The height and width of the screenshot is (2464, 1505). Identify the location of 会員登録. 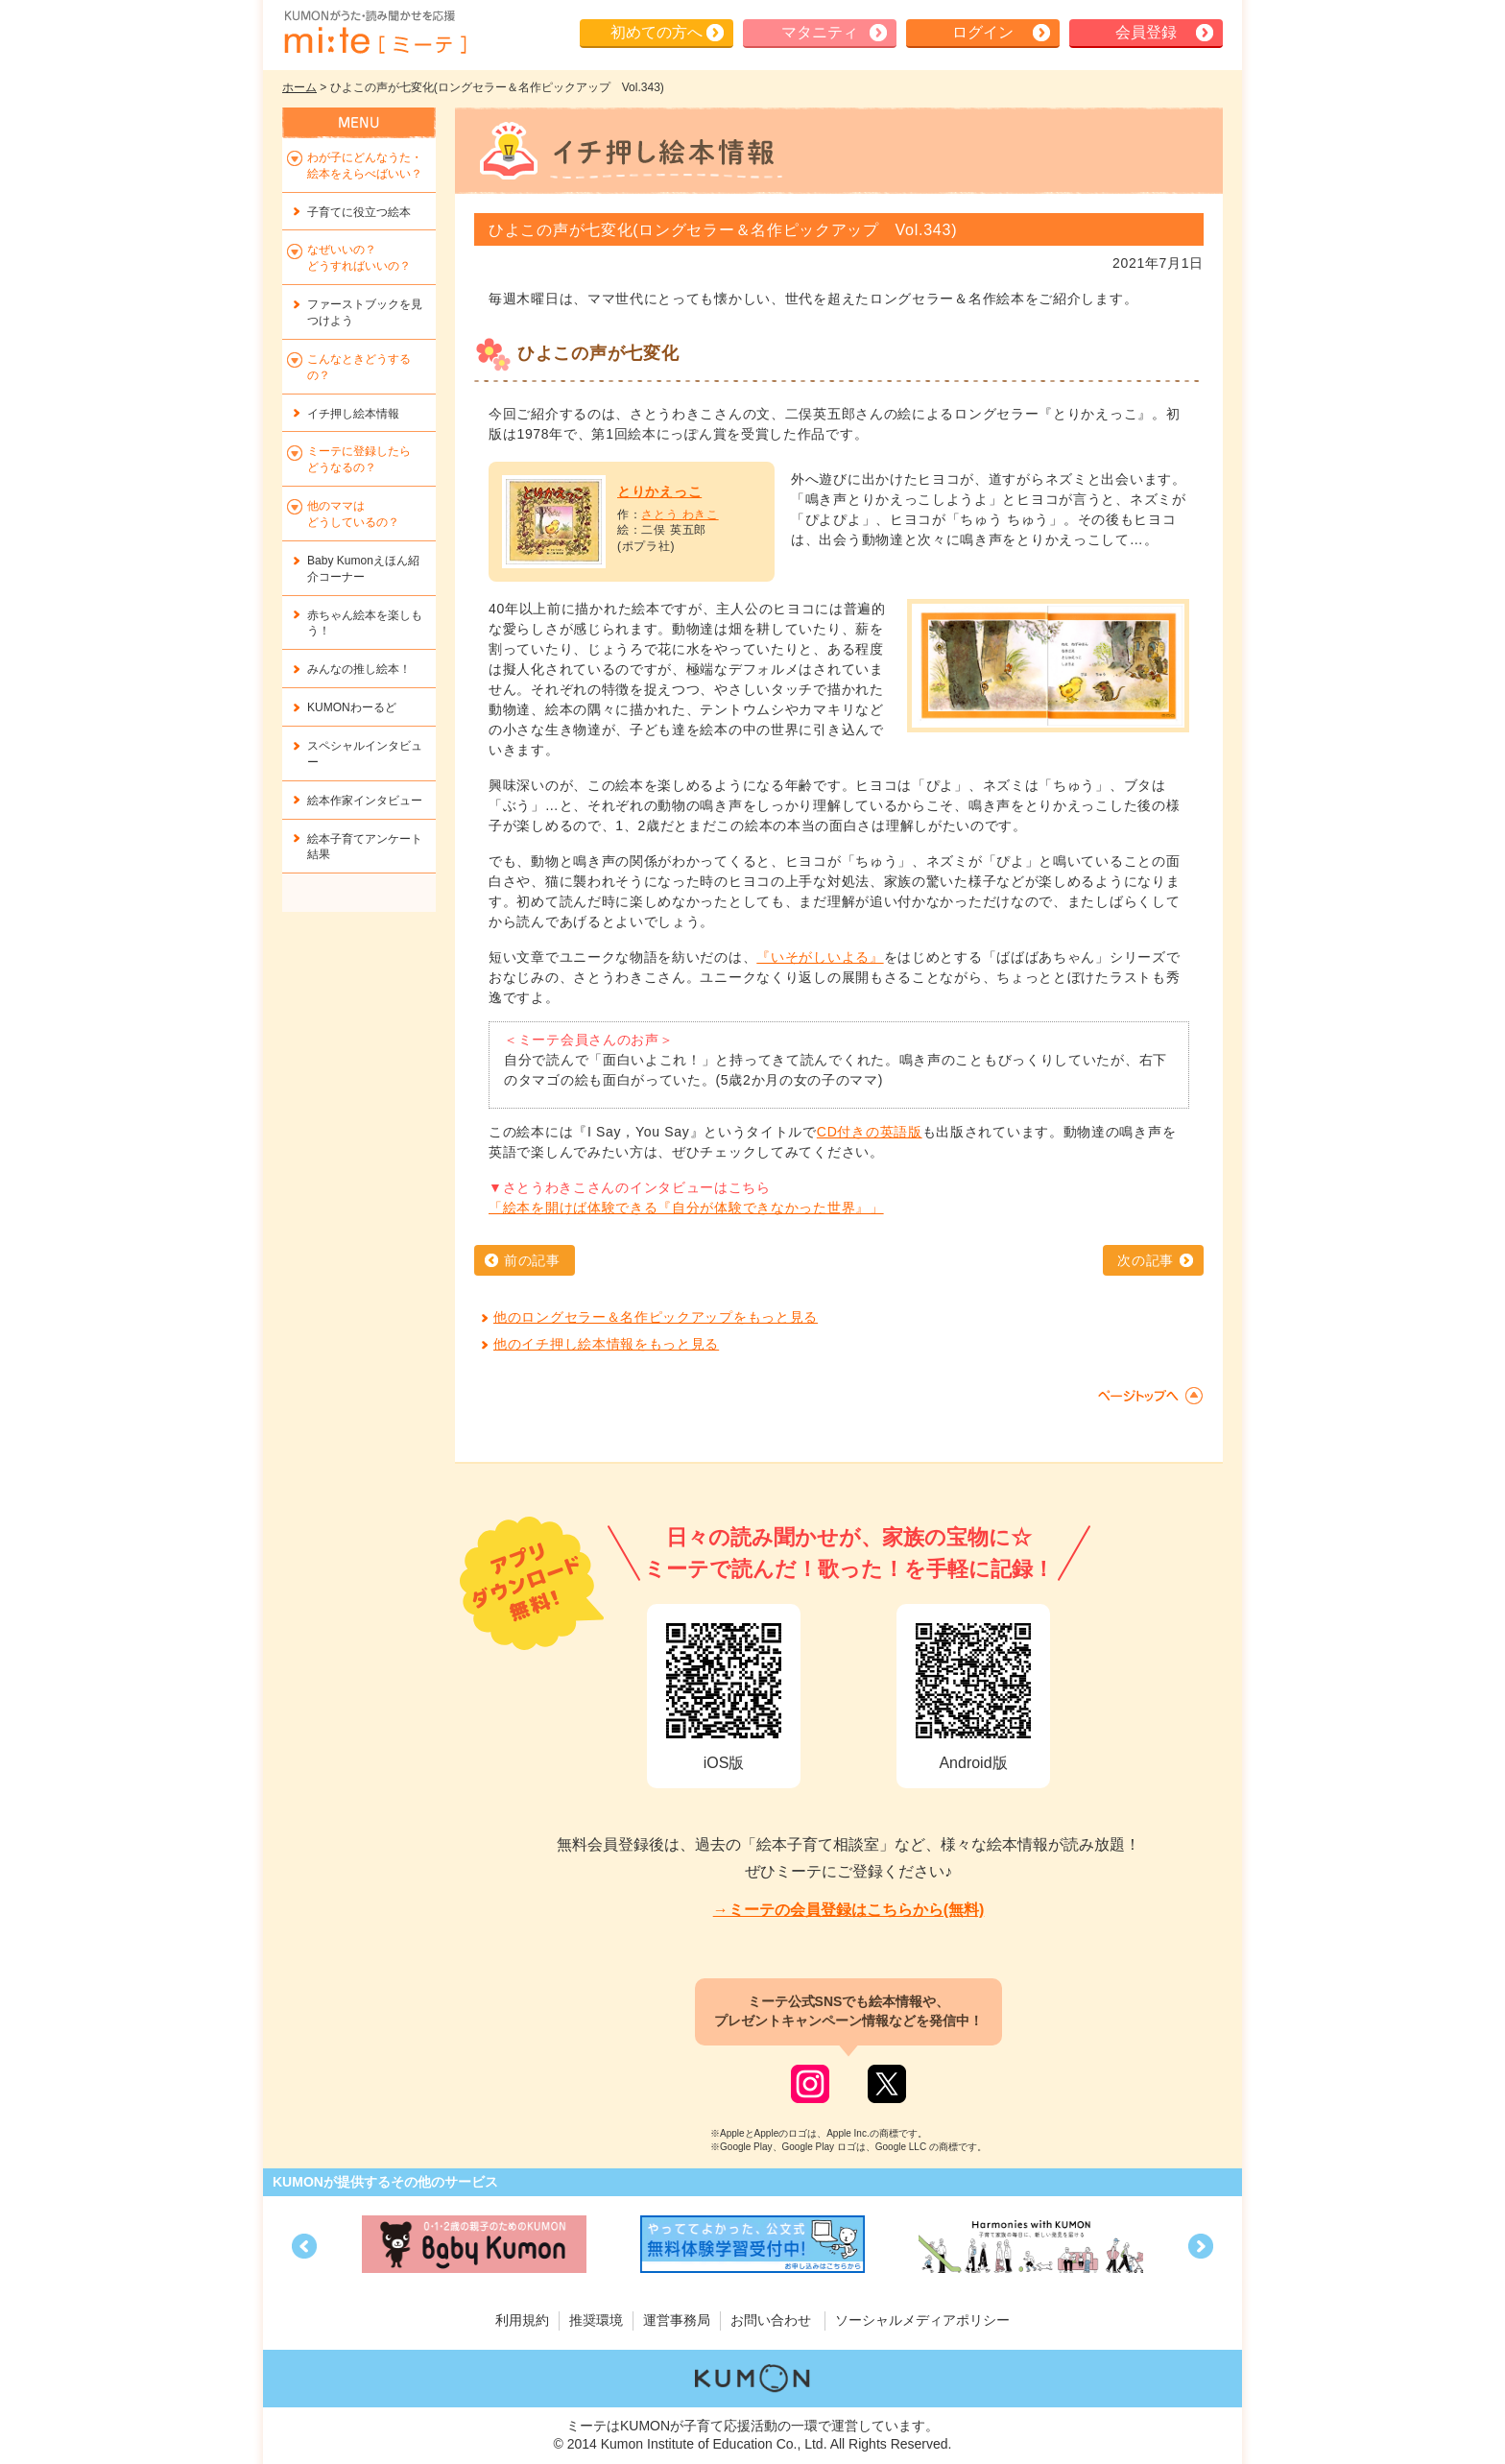
(1146, 32).